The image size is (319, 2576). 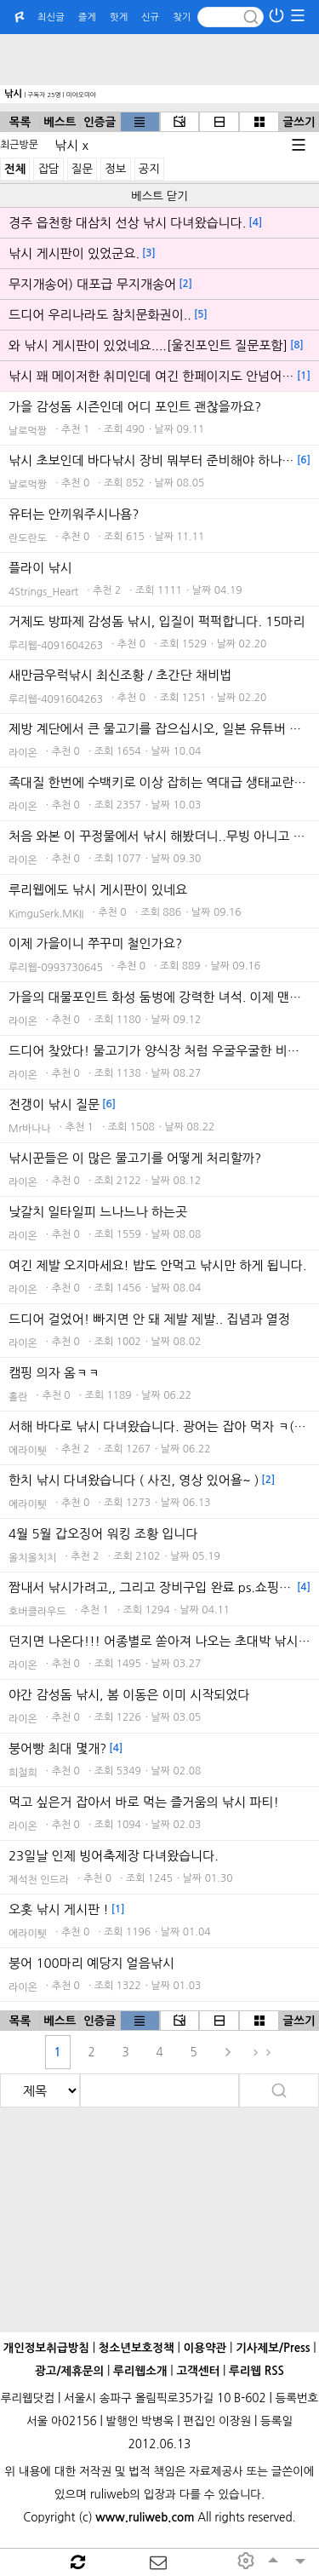 What do you see at coordinates (82, 169) in the screenshot?
I see `질문` at bounding box center [82, 169].